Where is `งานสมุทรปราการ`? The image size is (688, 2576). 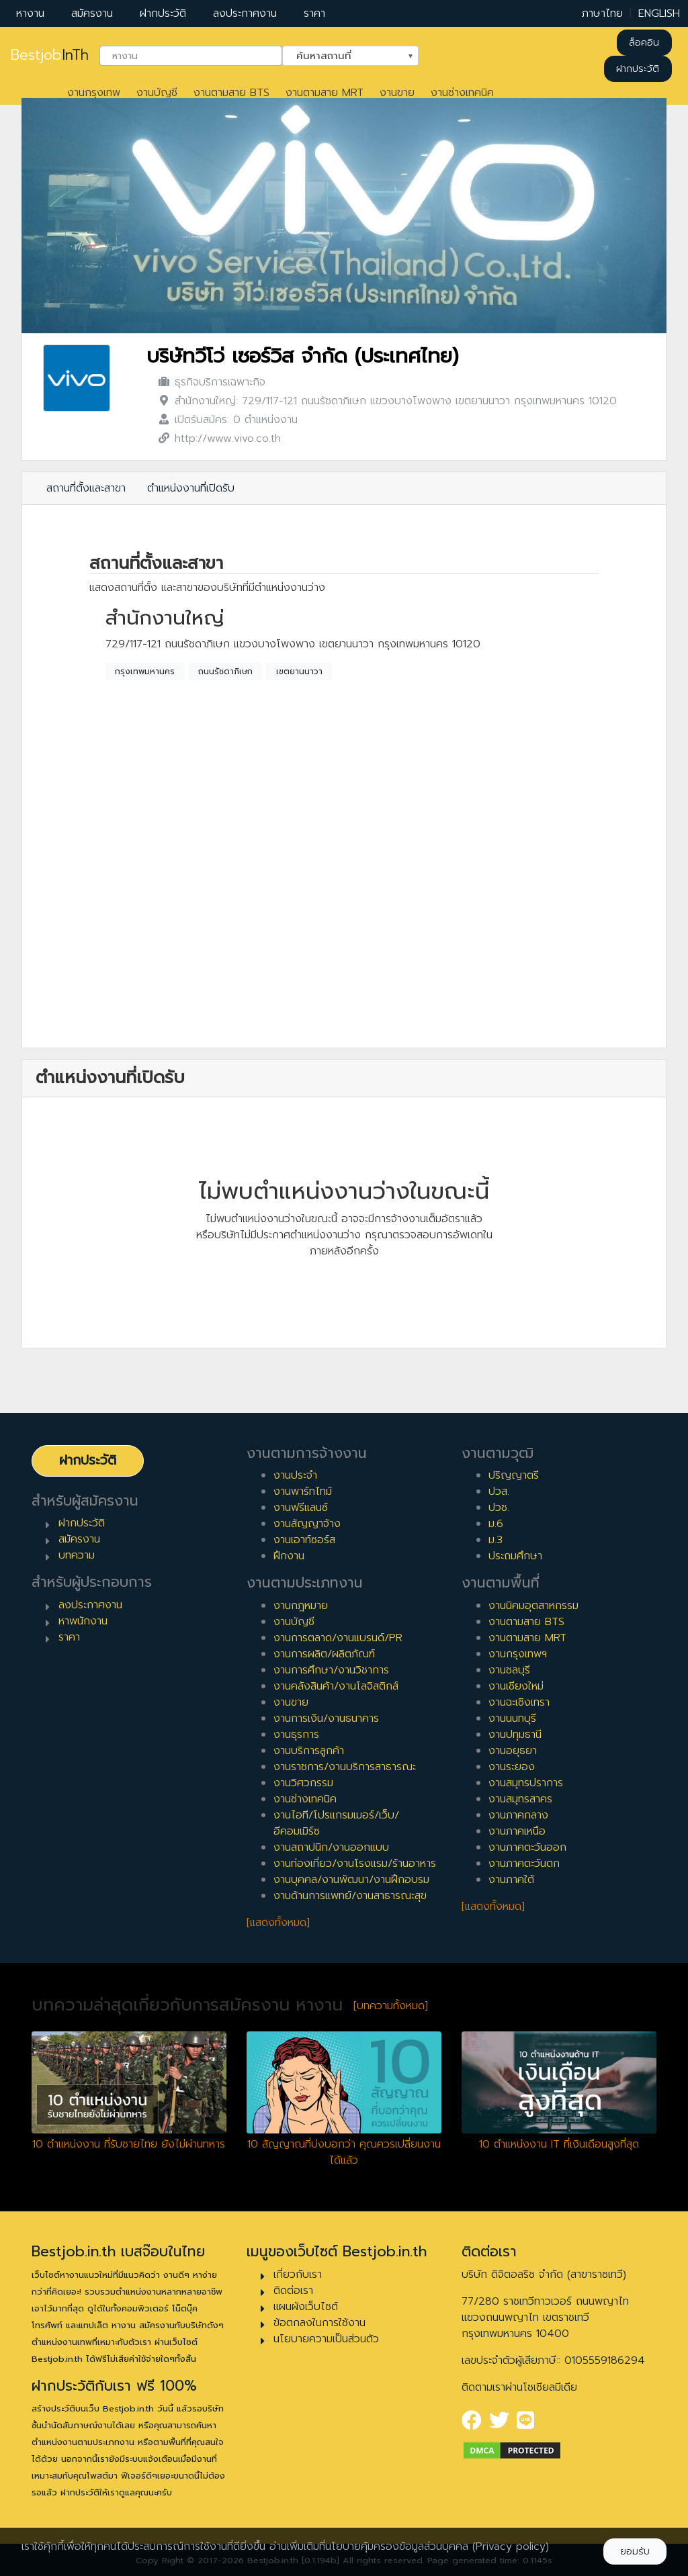
งานสมุทรปราการ is located at coordinates (525, 1783).